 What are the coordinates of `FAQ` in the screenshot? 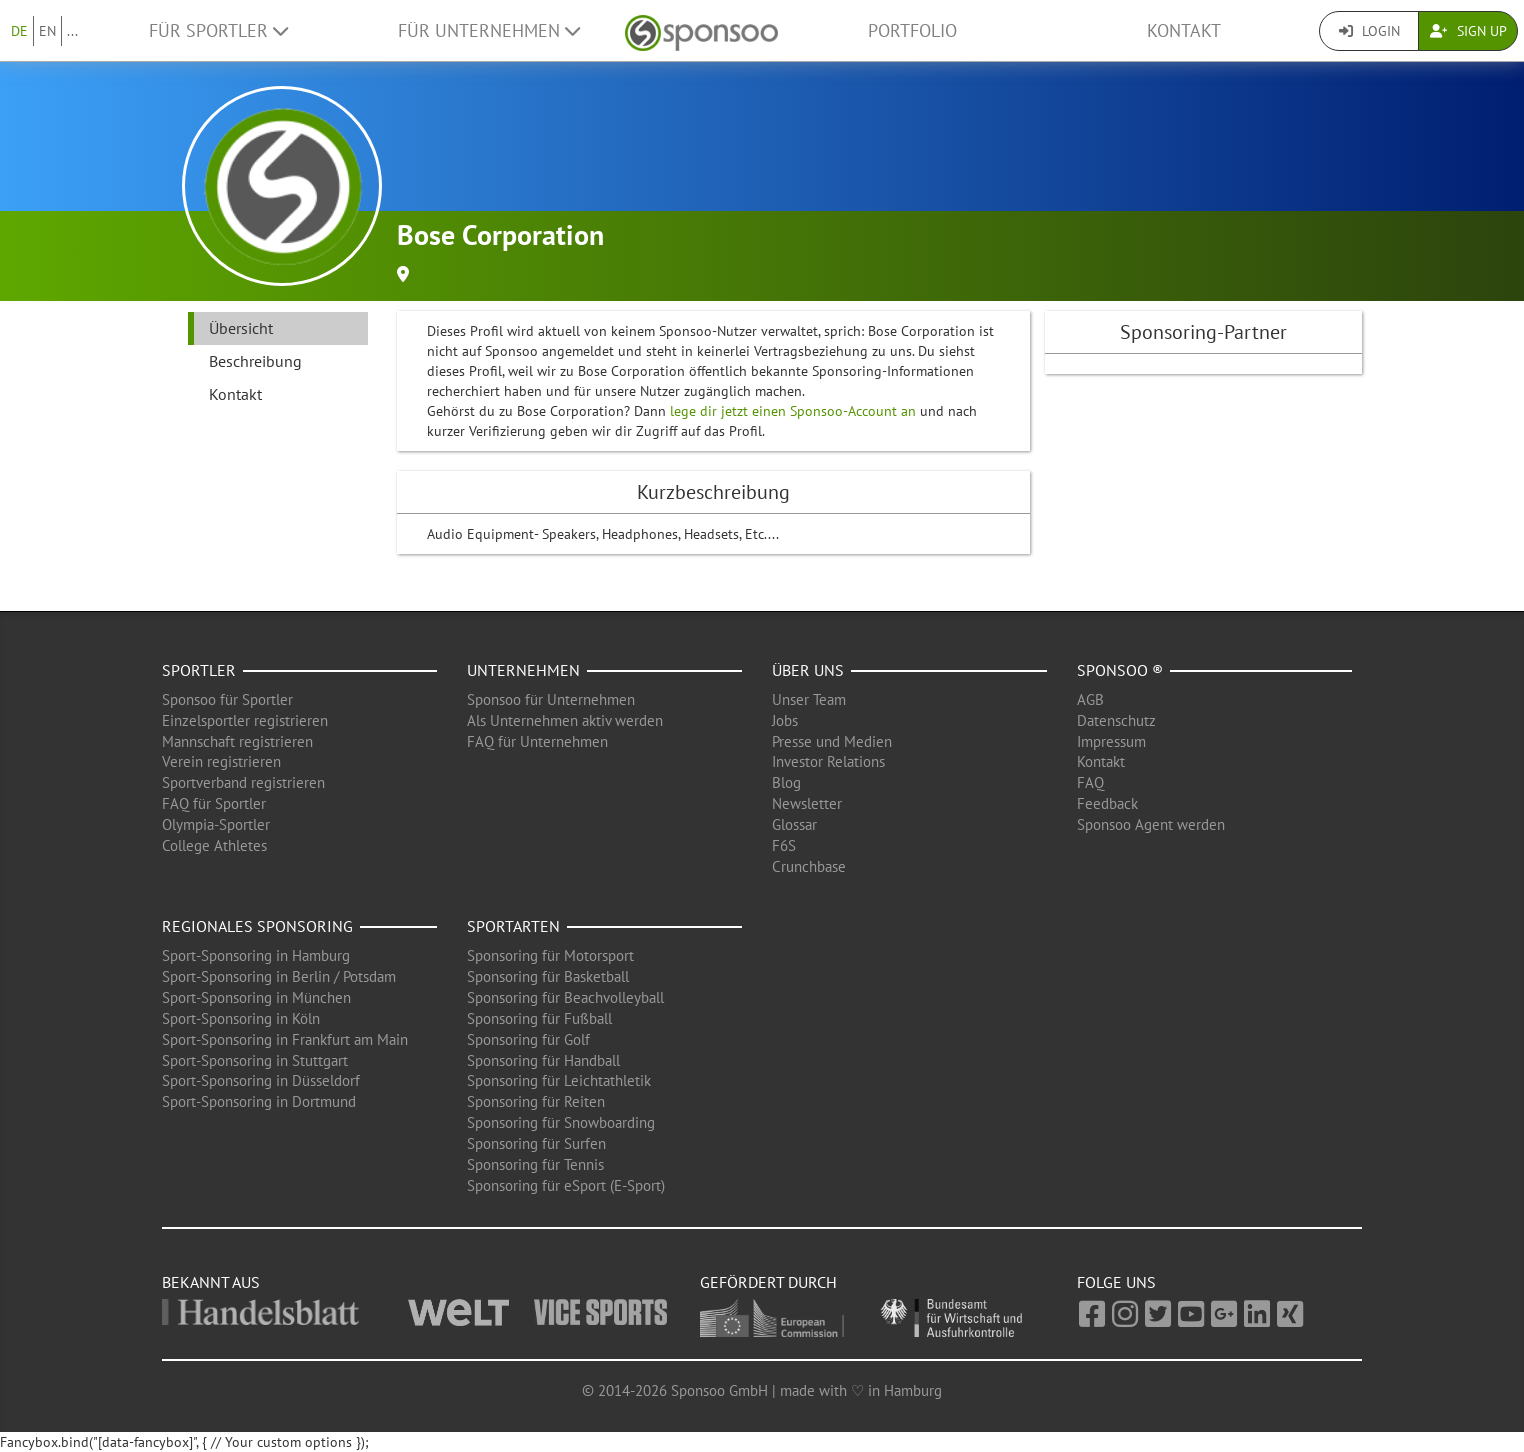 It's located at (1090, 782).